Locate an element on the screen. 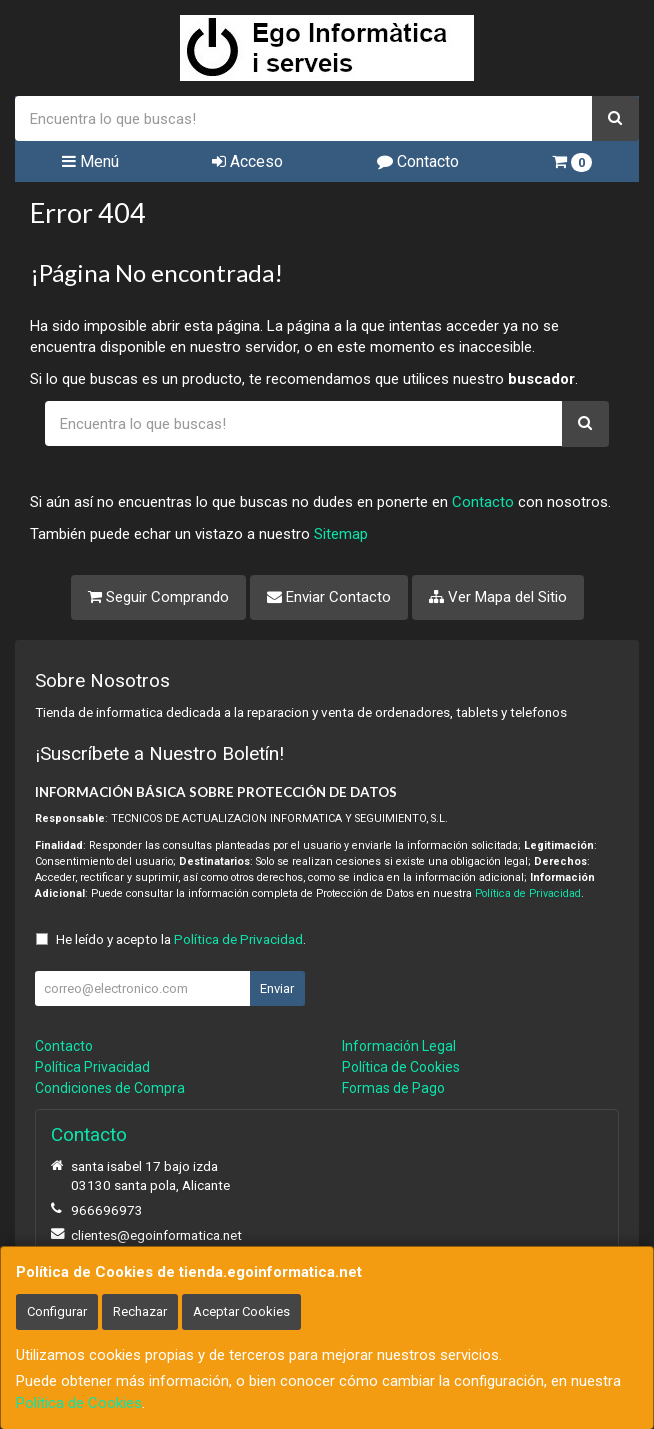  Aceptar Cookies is located at coordinates (241, 1311).